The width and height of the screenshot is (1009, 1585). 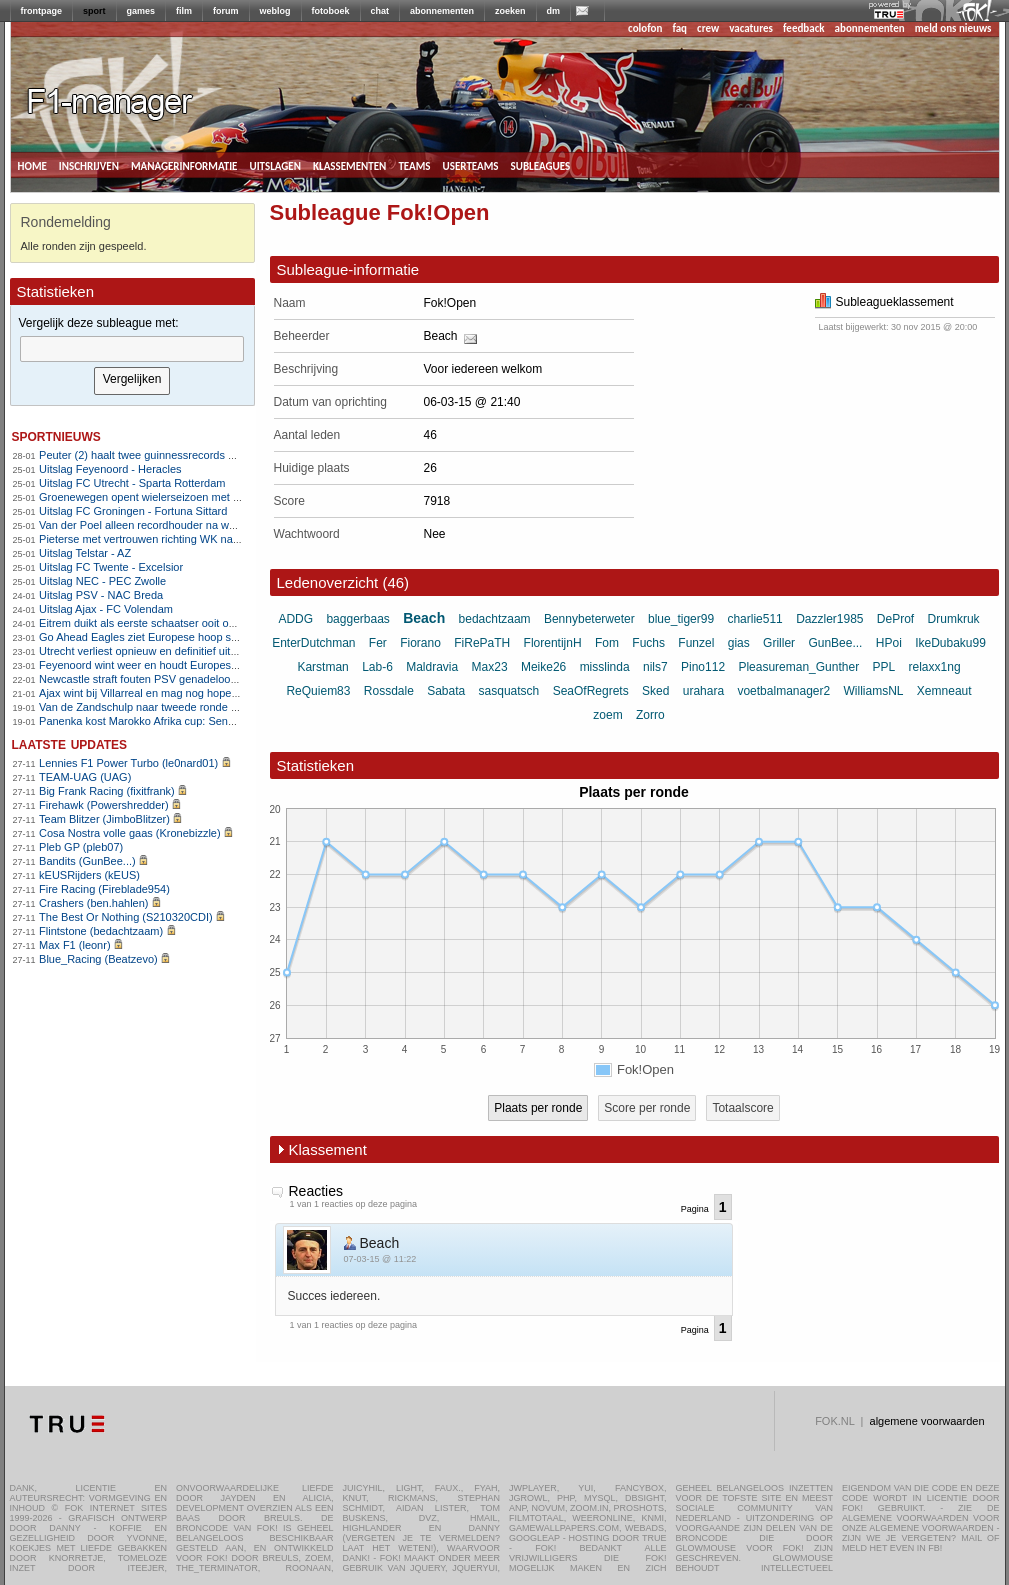 What do you see at coordinates (132, 349) in the screenshot?
I see `[textbox]` at bounding box center [132, 349].